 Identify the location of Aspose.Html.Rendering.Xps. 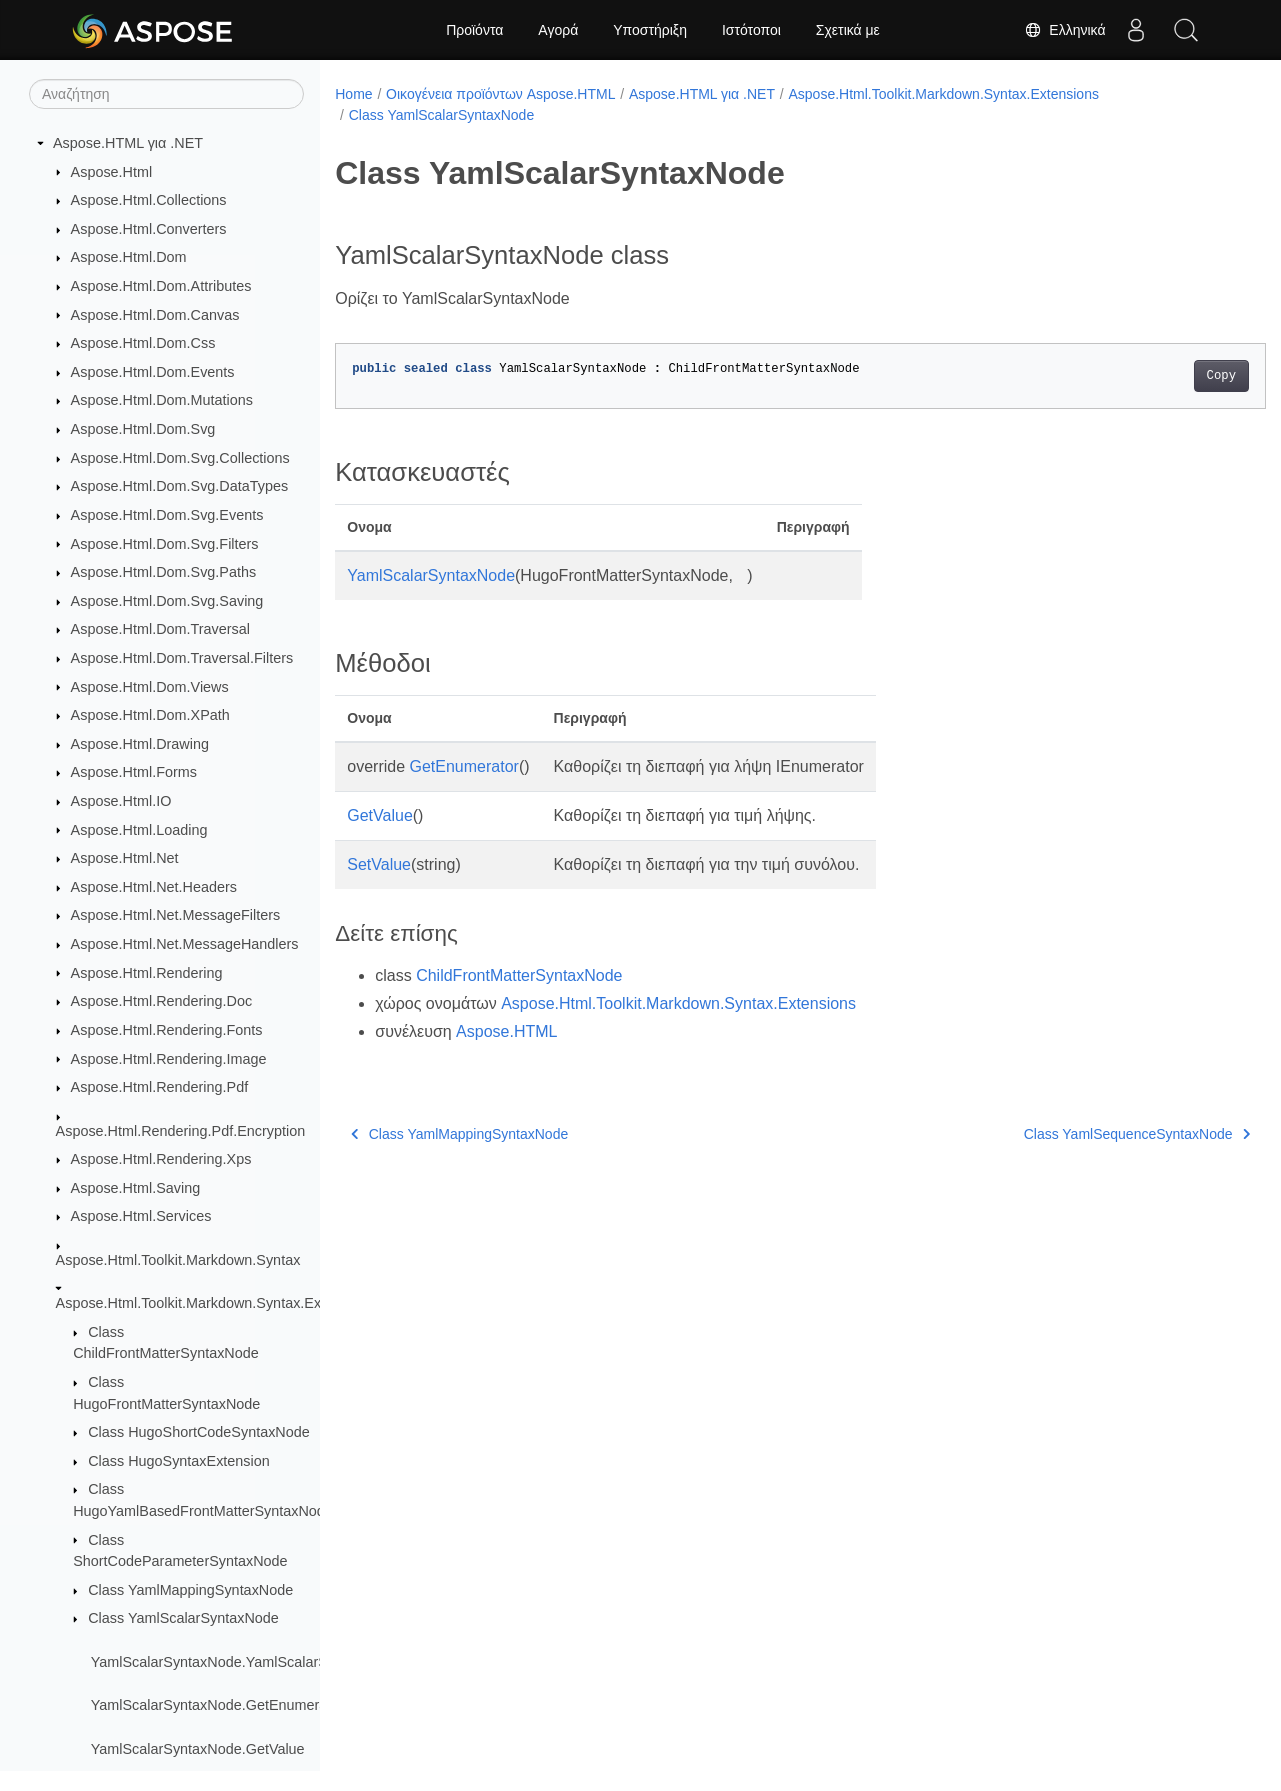
(161, 1159).